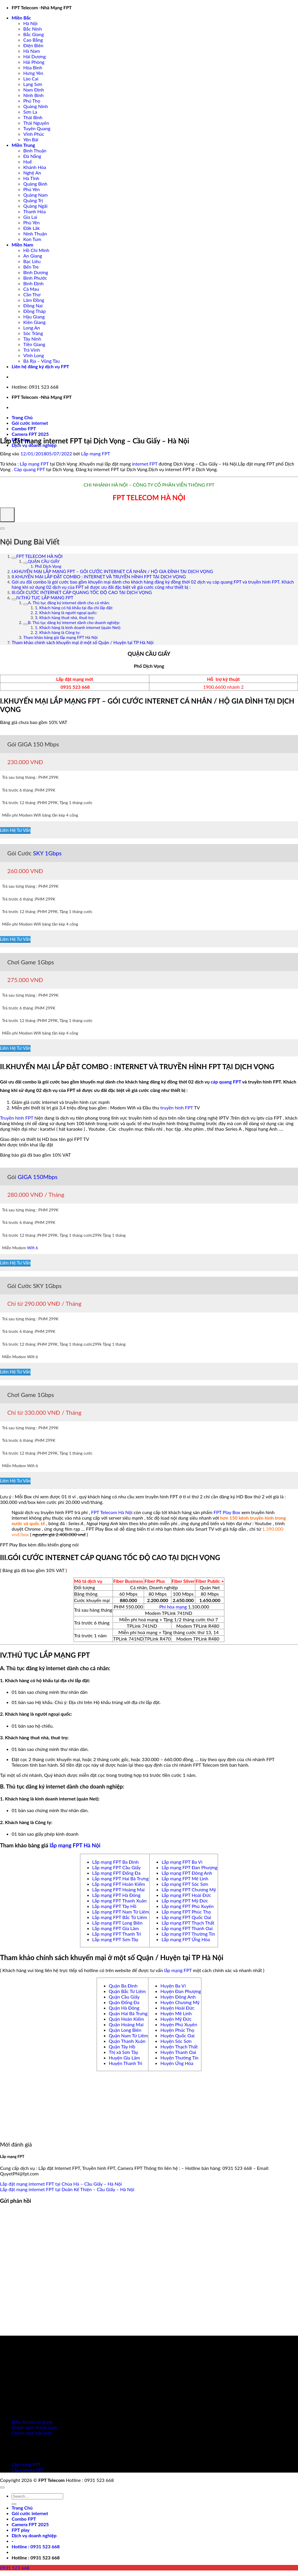 The height and width of the screenshot is (2576, 298). I want to click on Lắp mạng FPT Cầu Giấy, so click(116, 1867).